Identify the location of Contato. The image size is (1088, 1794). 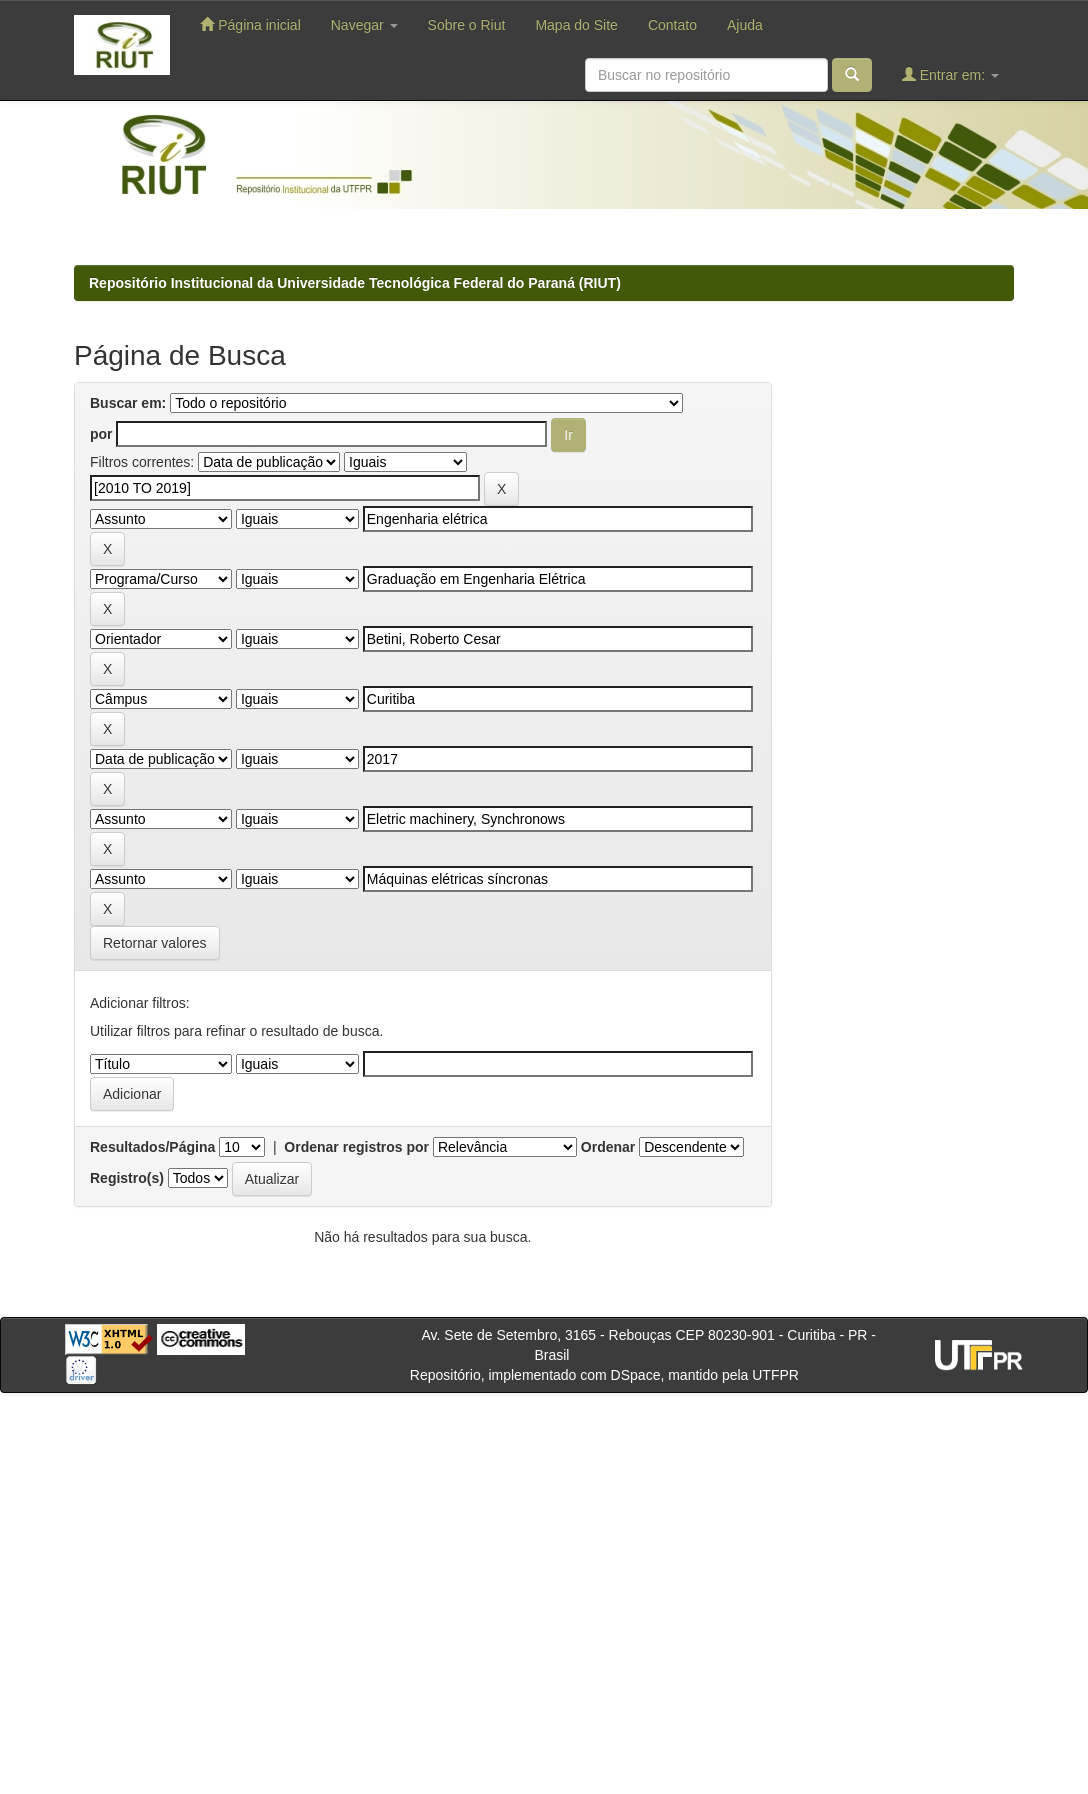
(672, 25).